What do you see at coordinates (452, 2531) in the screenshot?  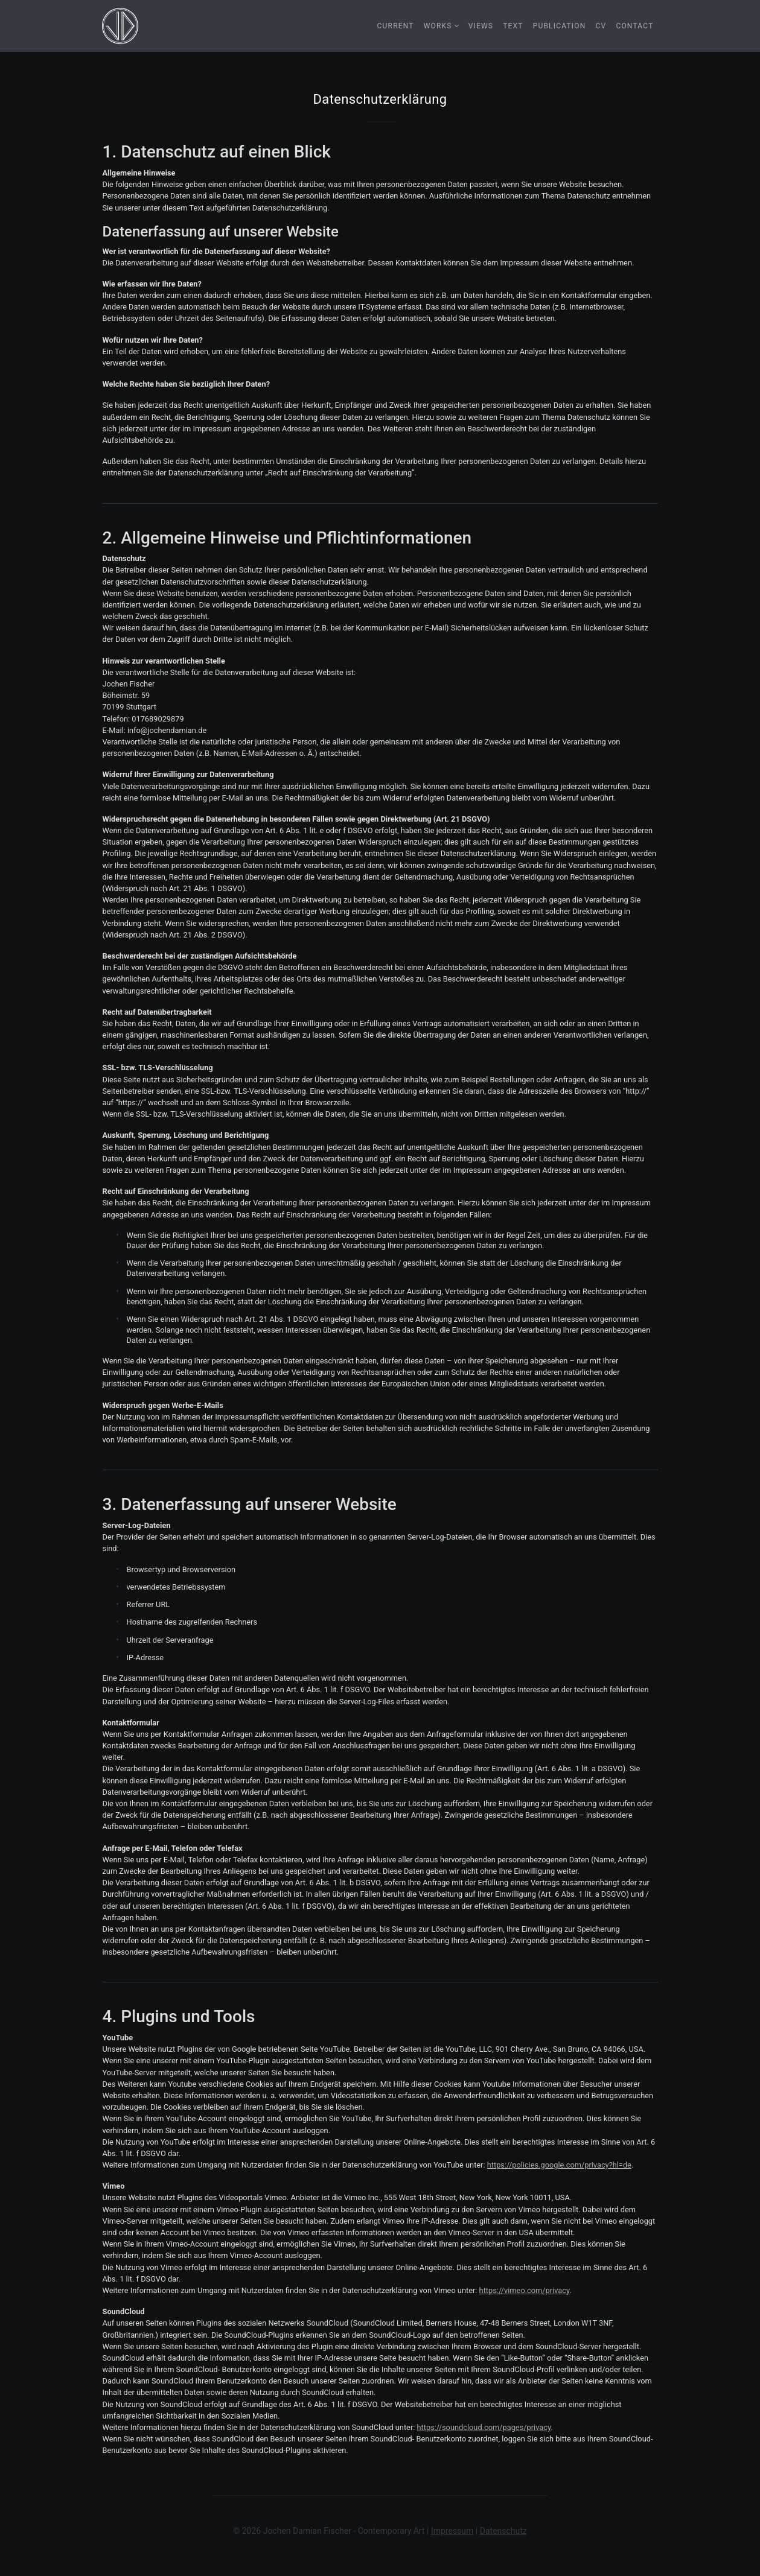 I see `Impressum` at bounding box center [452, 2531].